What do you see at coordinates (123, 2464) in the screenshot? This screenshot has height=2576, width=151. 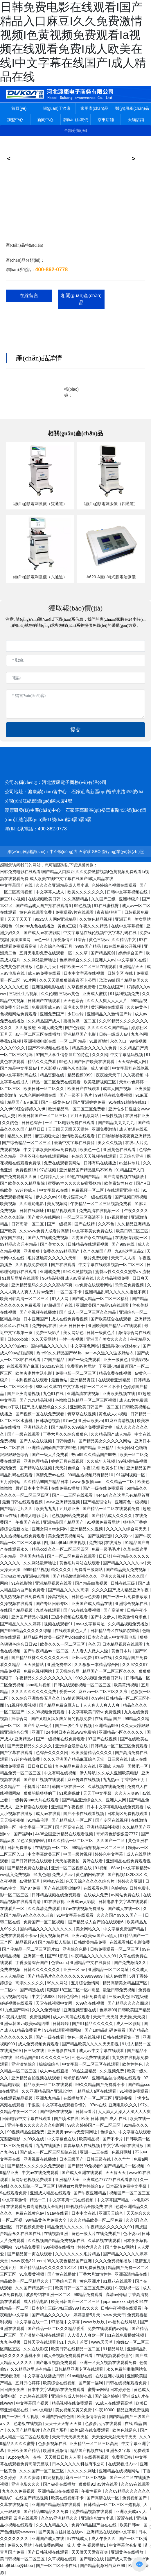 I see `在线观看成人av` at bounding box center [123, 2464].